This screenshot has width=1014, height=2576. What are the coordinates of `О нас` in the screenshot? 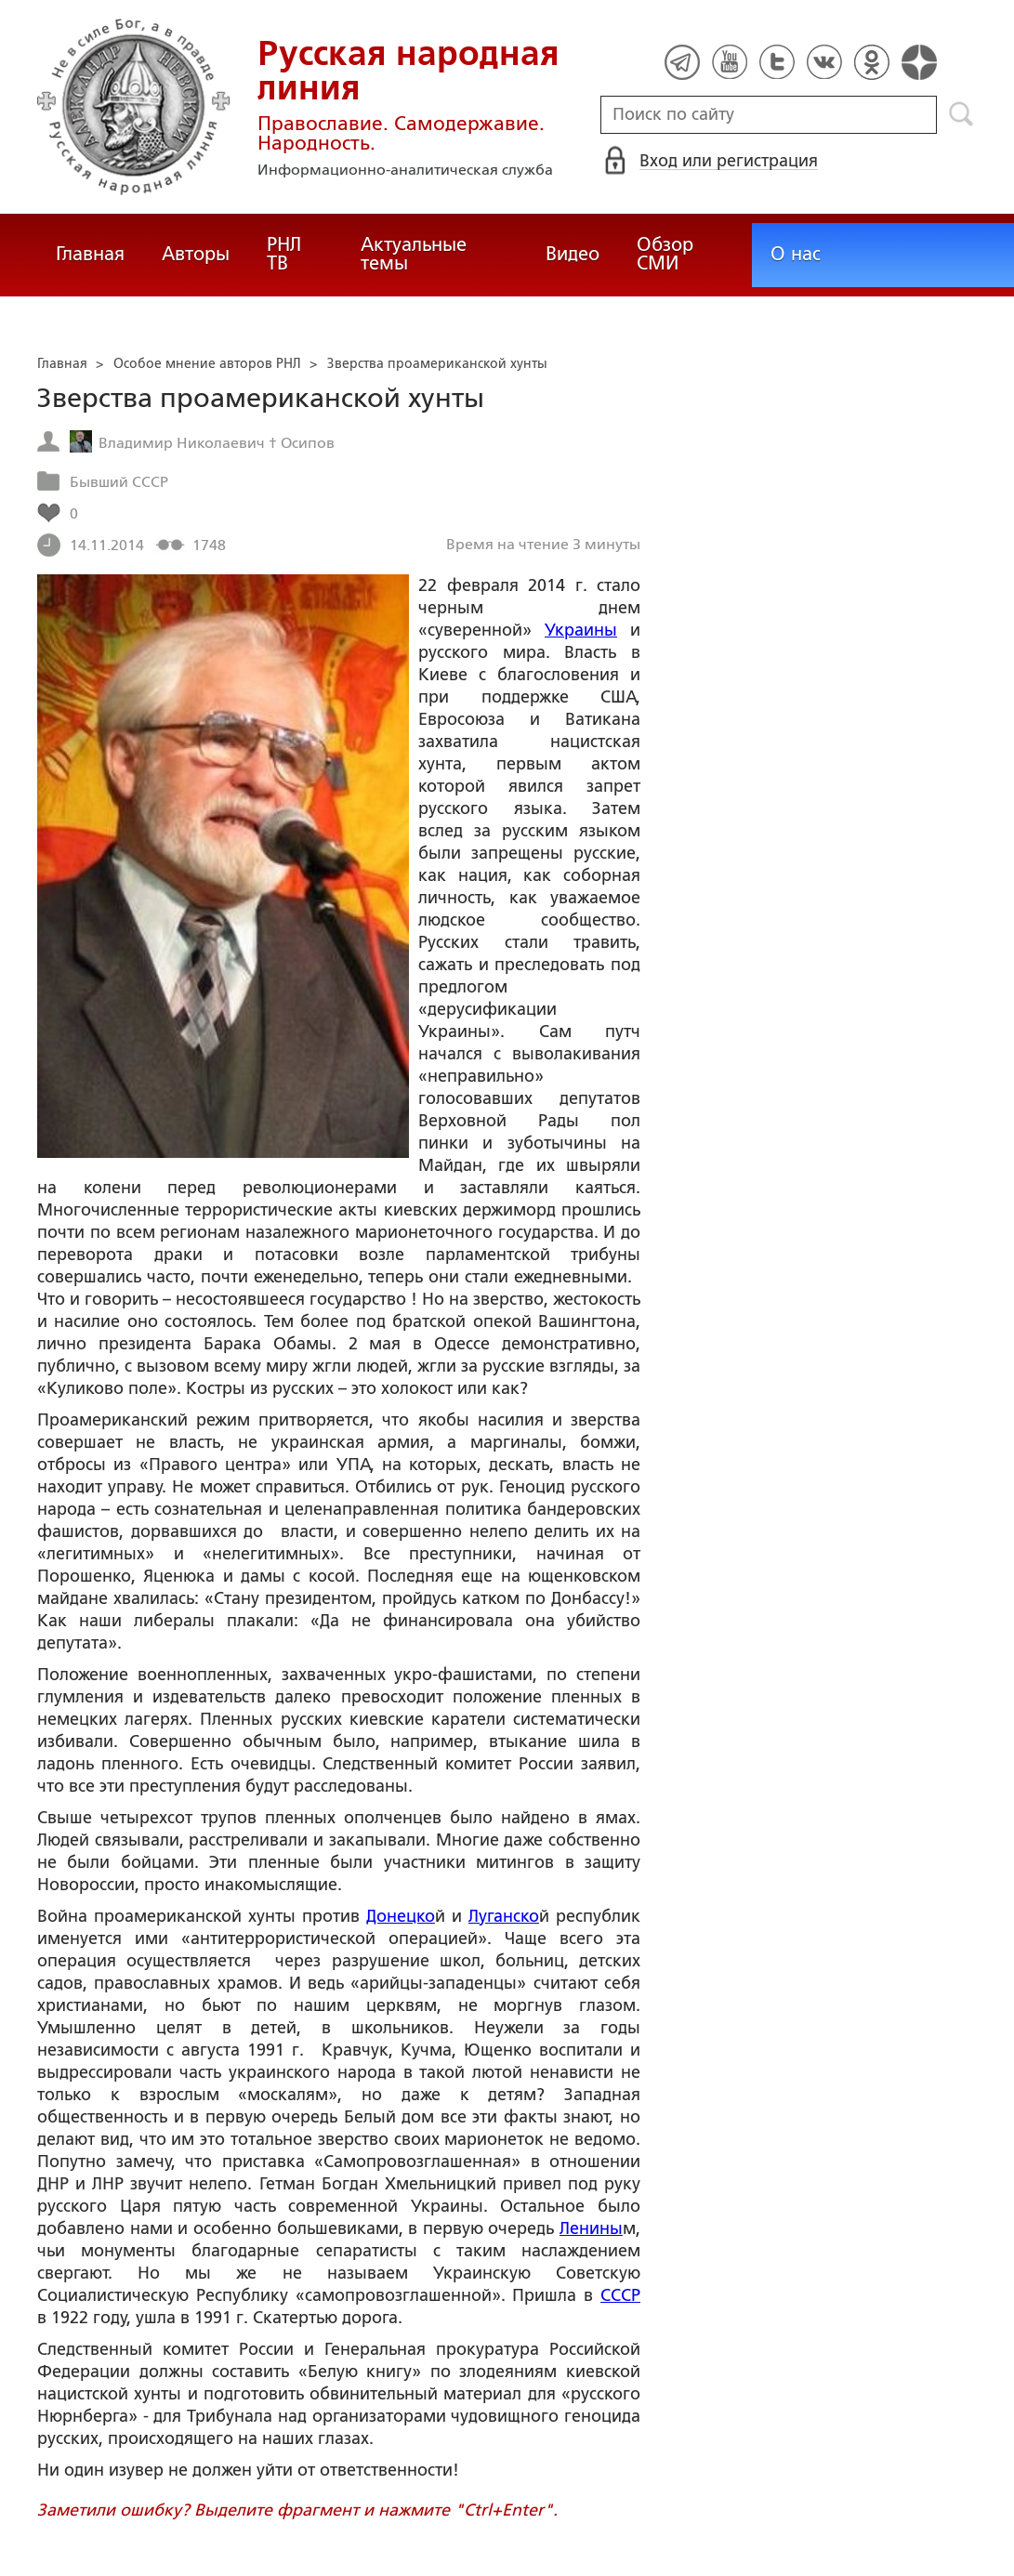 It's located at (795, 253).